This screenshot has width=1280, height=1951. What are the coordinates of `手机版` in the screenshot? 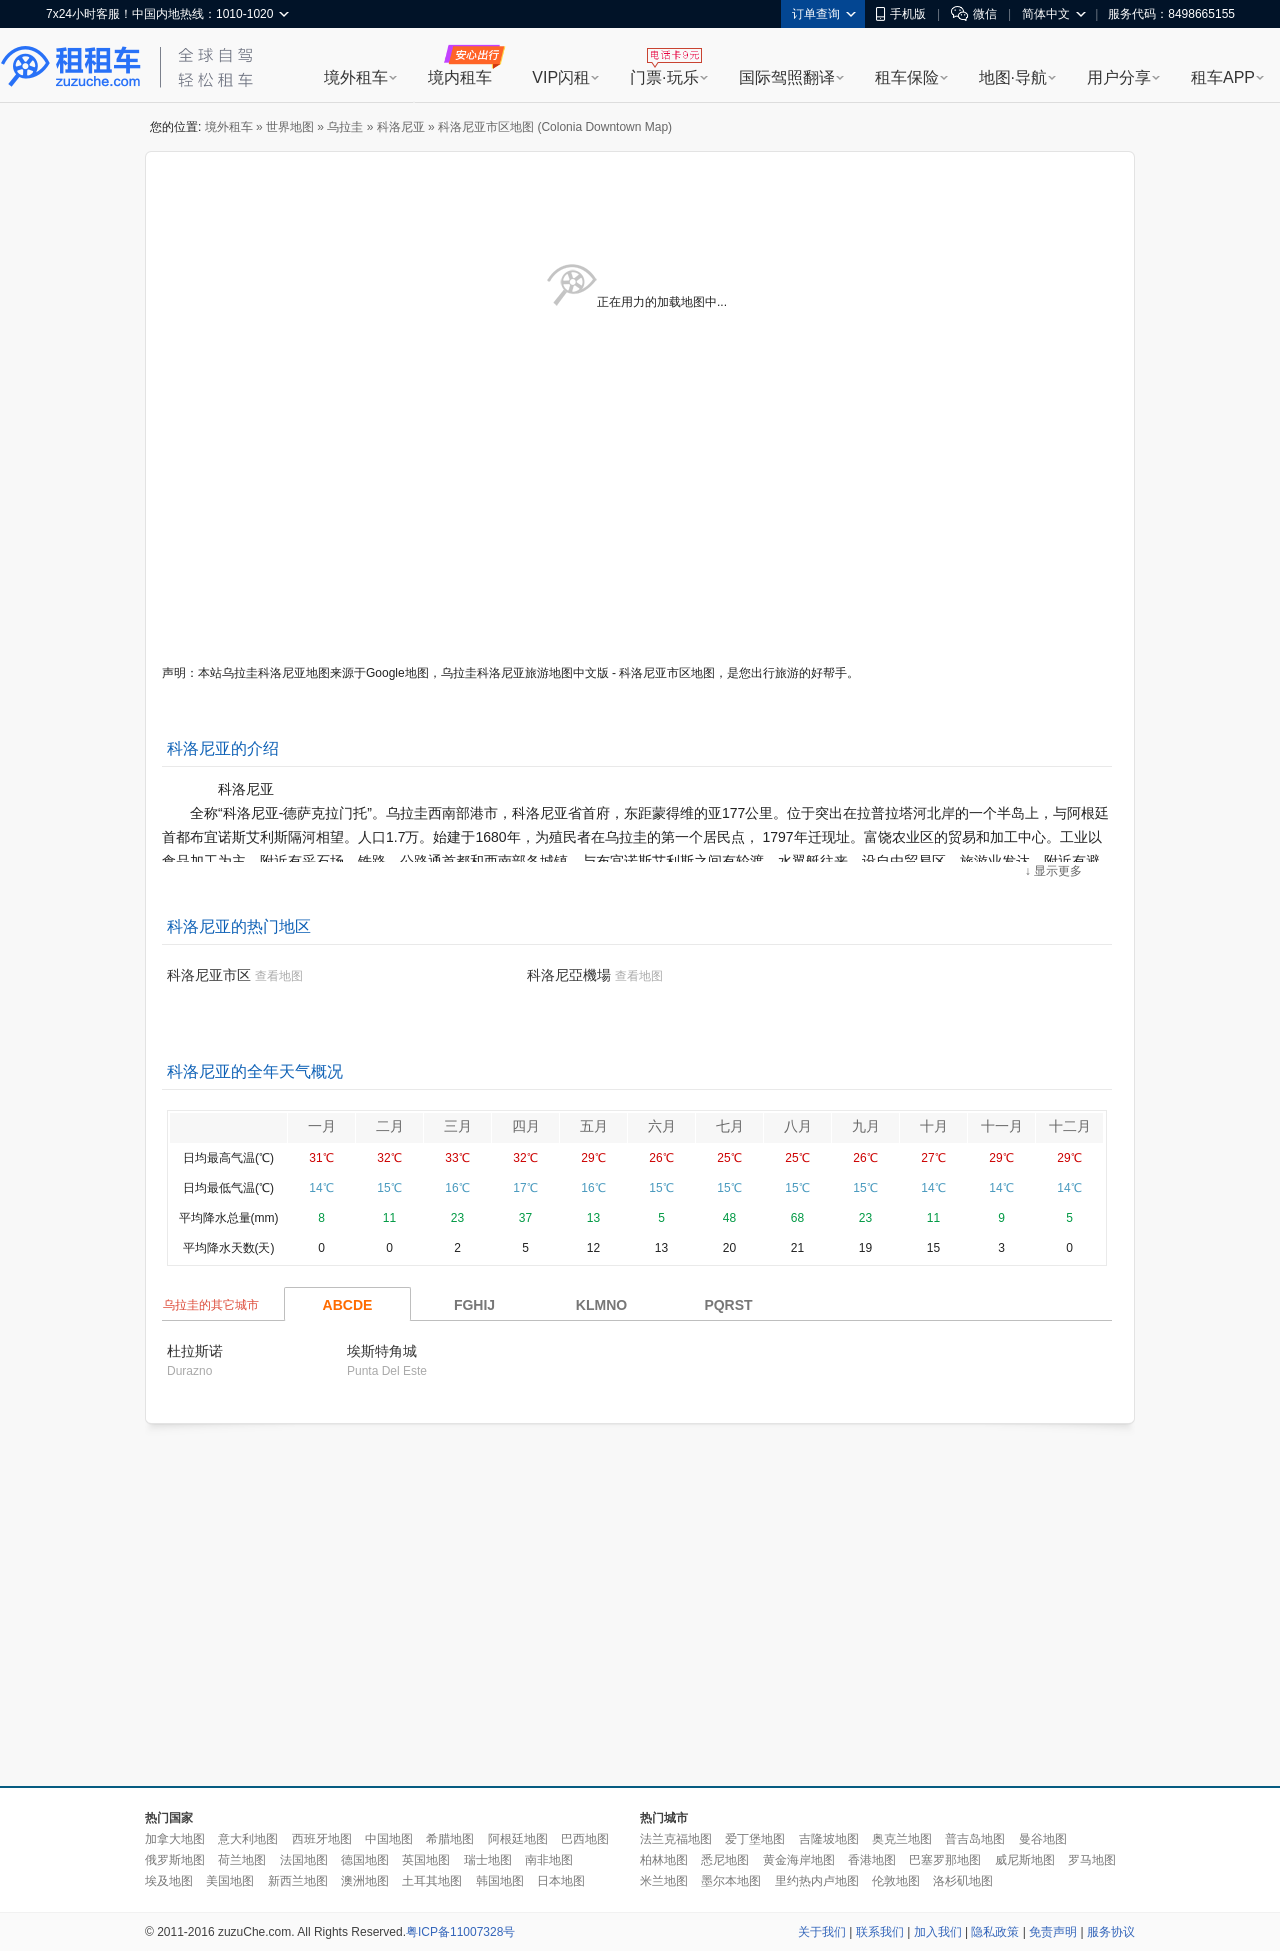 It's located at (901, 14).